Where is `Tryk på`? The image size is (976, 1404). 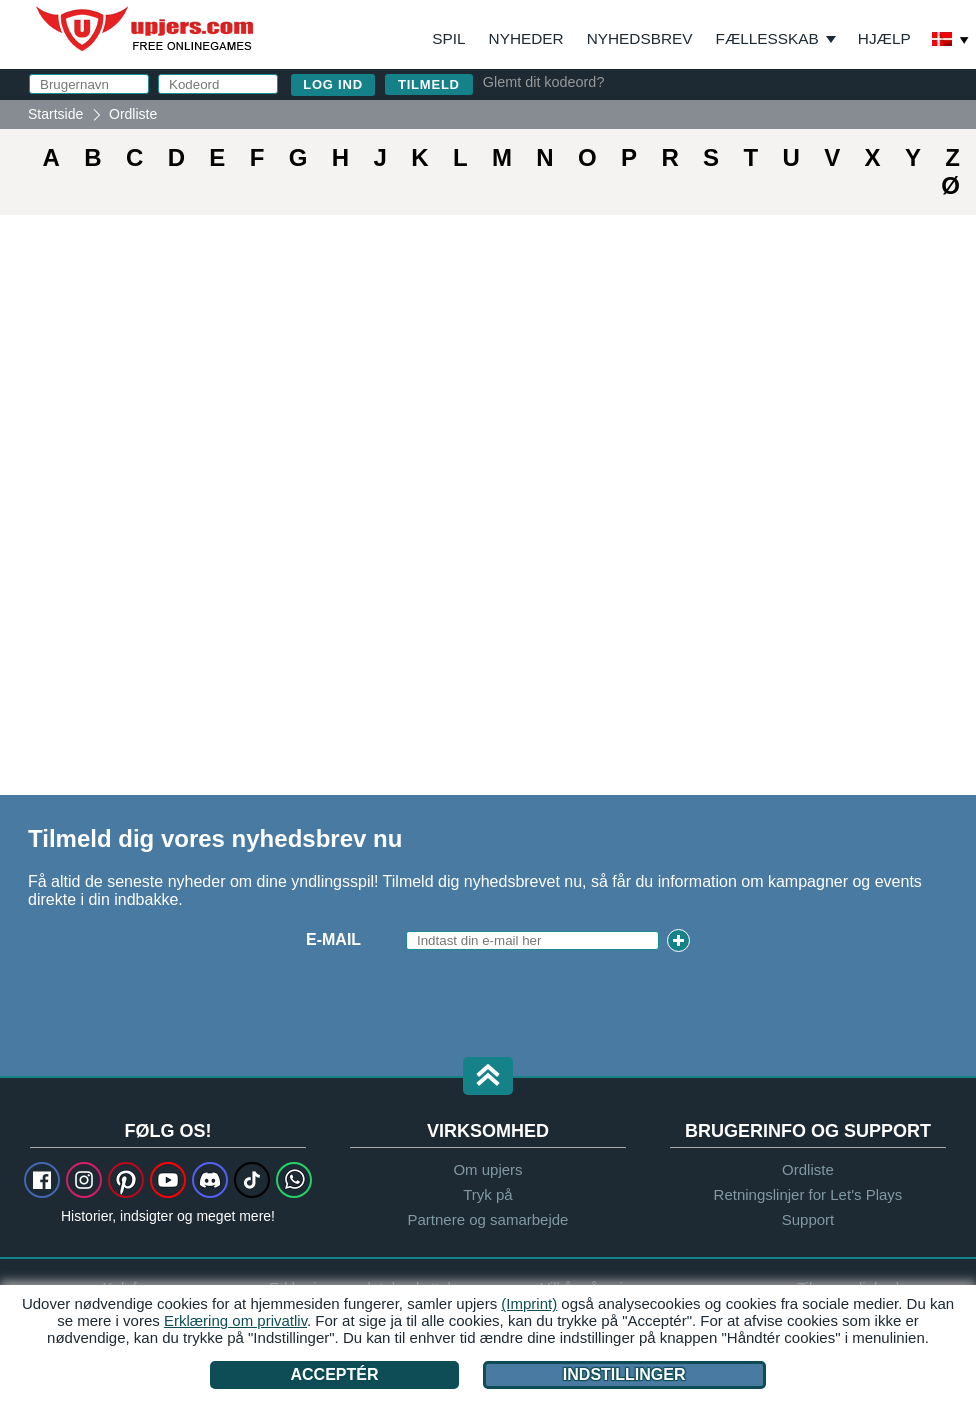
Tryk på is located at coordinates (487, 1194).